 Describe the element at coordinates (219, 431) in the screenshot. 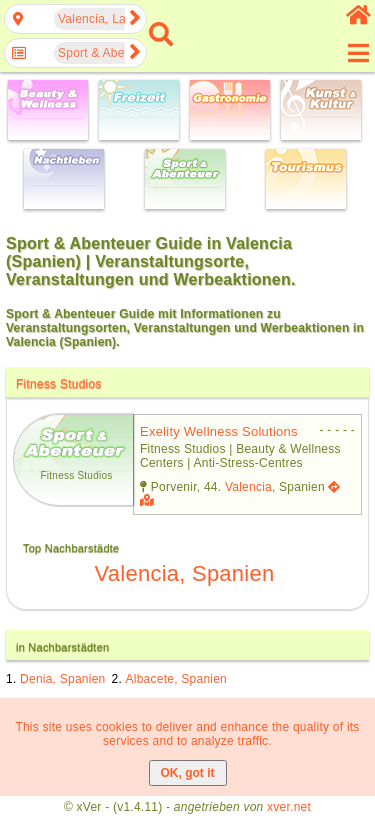

I see `exelity wellness solutions` at that location.